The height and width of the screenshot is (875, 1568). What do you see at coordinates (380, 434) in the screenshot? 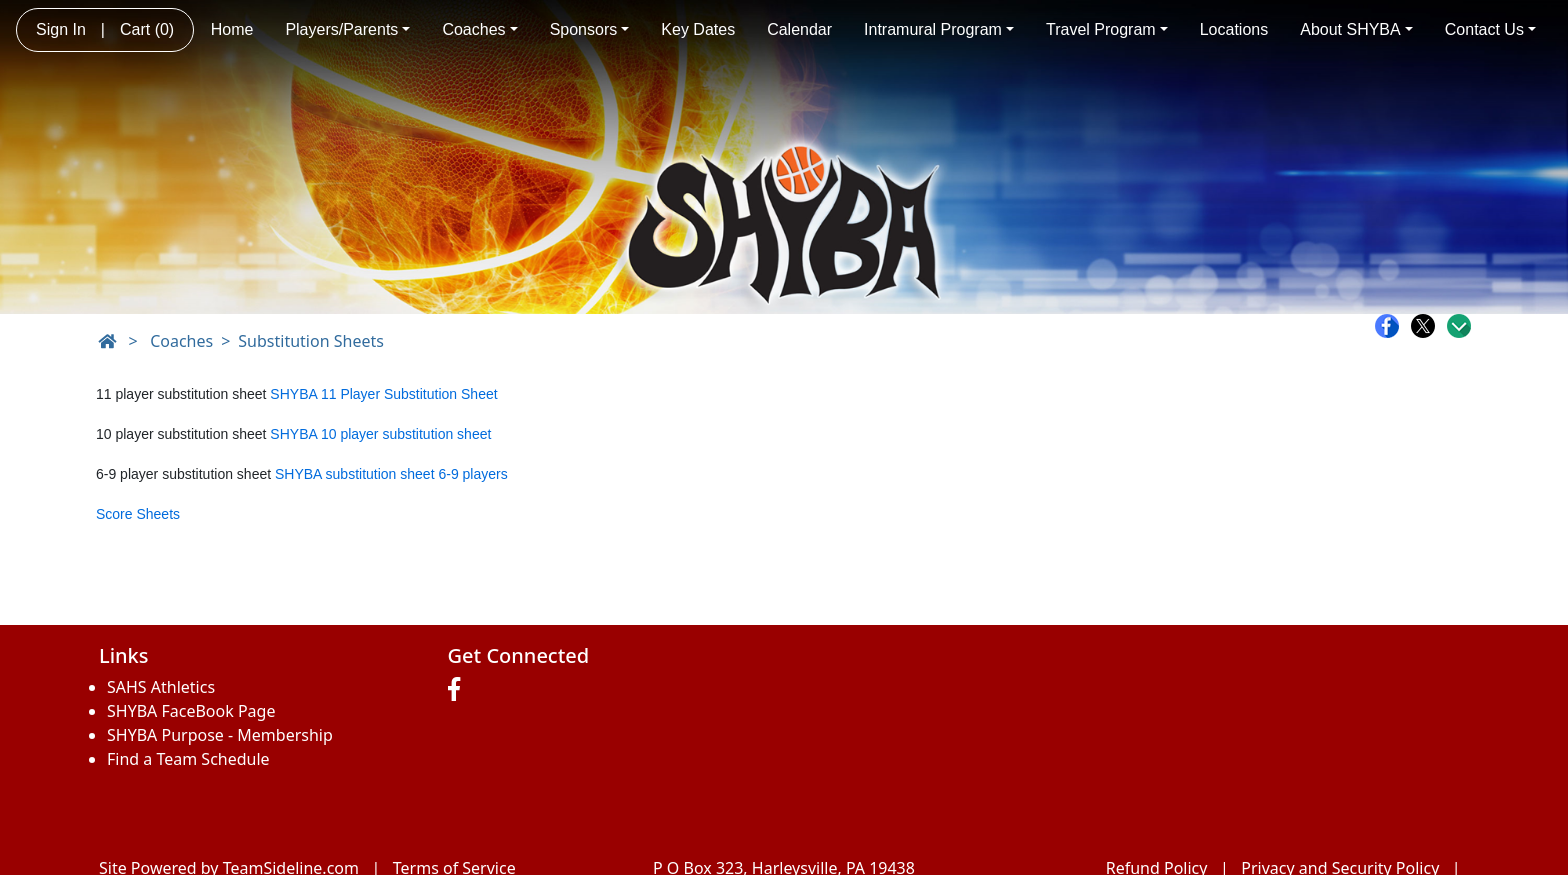
I see `SHYBA 10 player substitution sheet` at bounding box center [380, 434].